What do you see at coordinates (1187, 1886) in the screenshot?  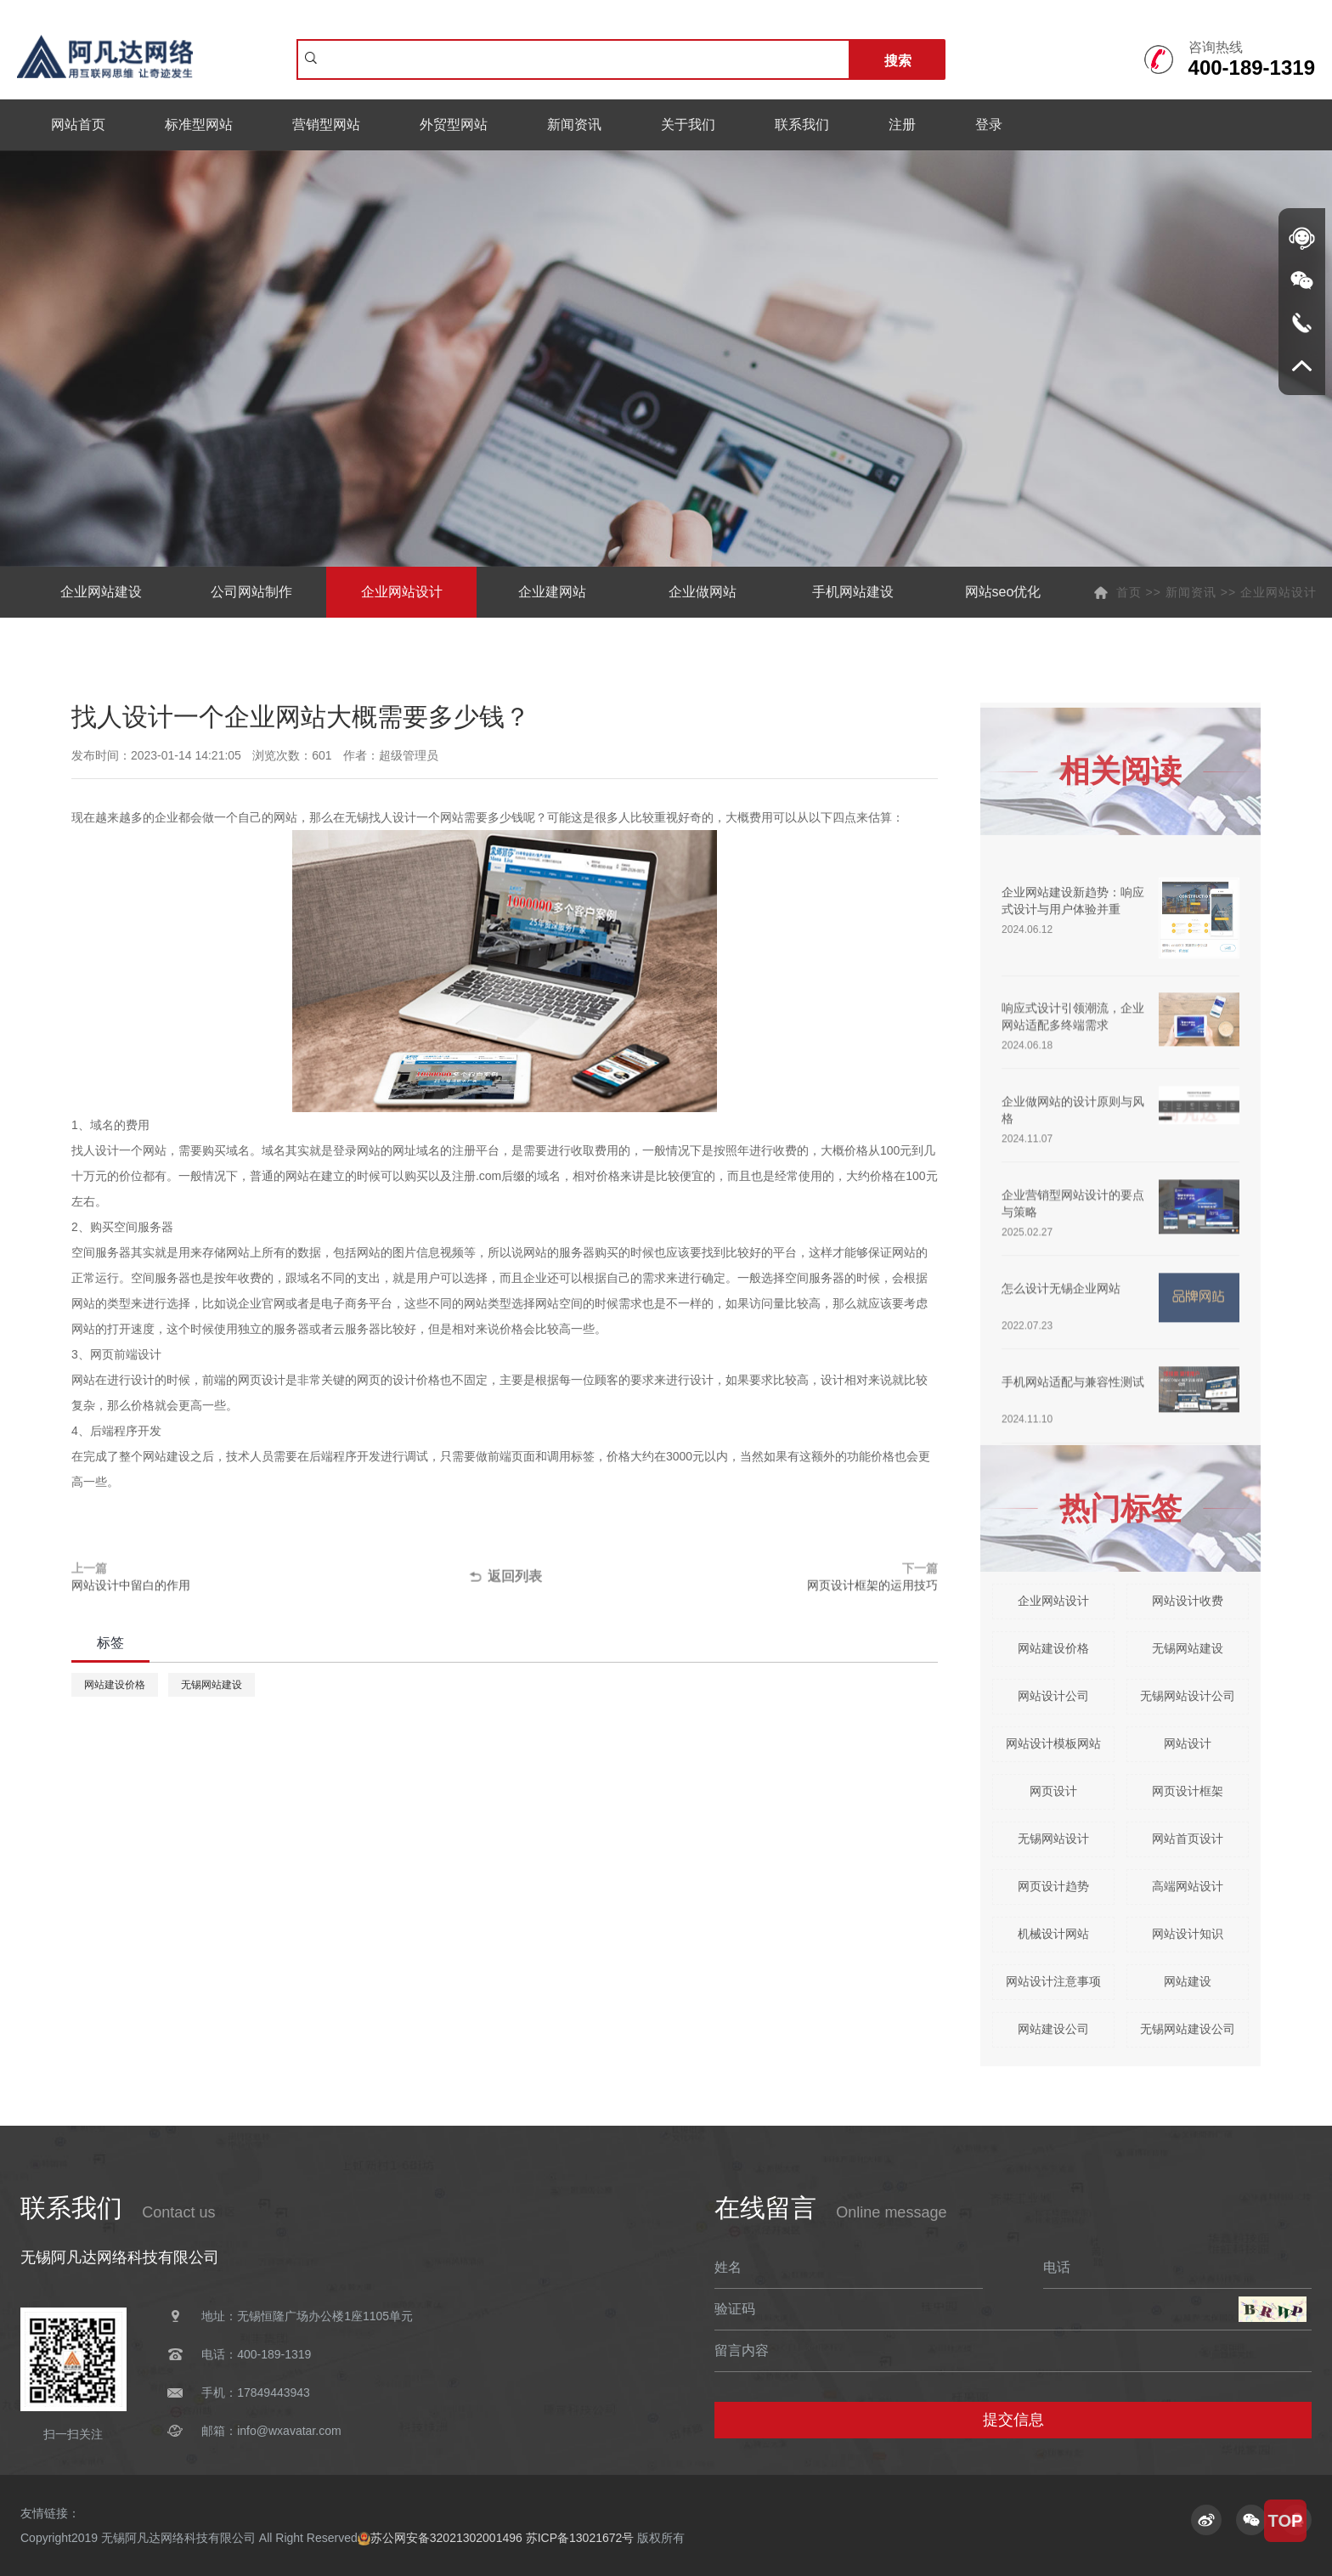 I see `高端网站设计` at bounding box center [1187, 1886].